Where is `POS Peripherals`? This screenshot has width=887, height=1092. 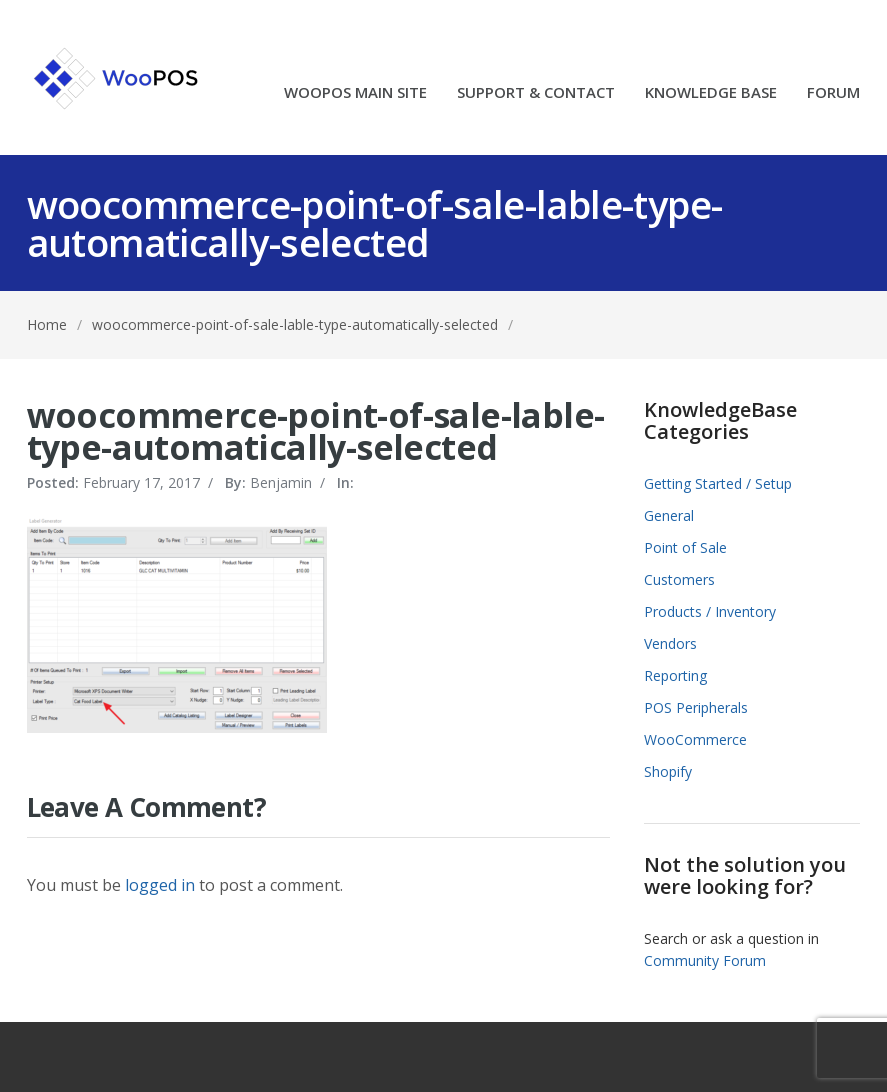 POS Peripherals is located at coordinates (696, 707).